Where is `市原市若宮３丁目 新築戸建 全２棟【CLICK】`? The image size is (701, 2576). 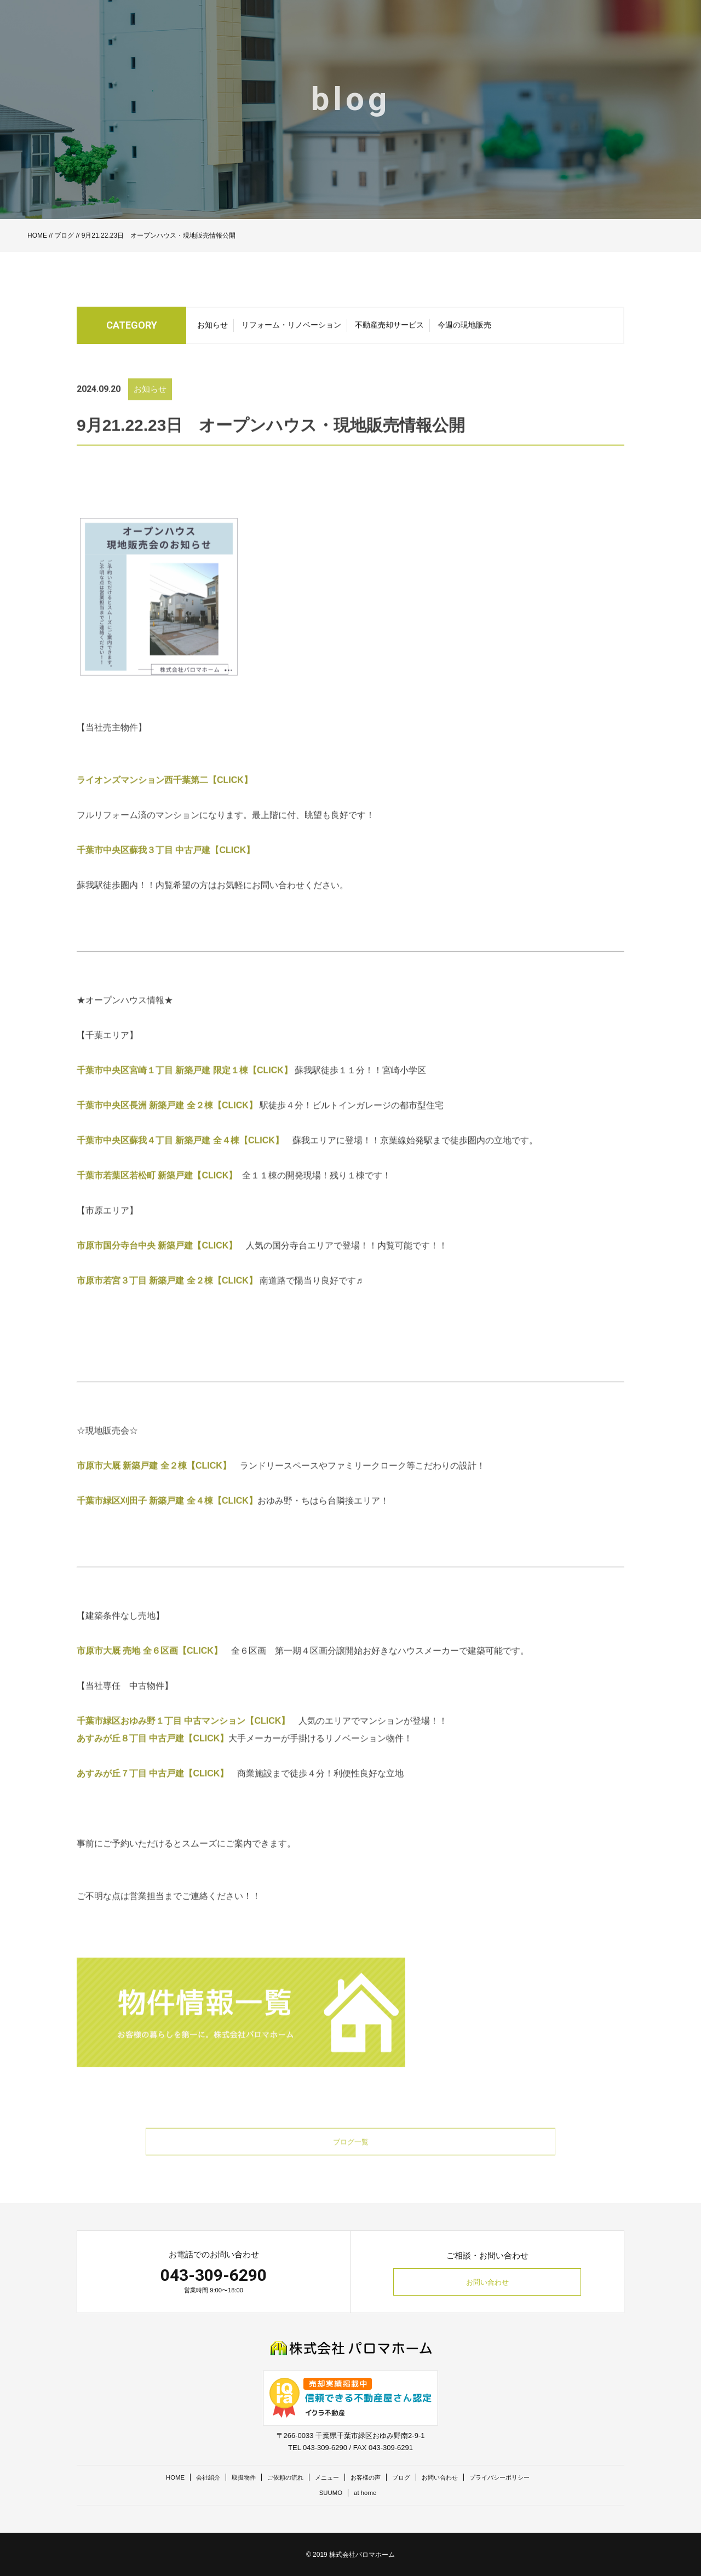
市原市若宮３丁目 新築戸建 全２棟【CLICK】 is located at coordinates (167, 1302).